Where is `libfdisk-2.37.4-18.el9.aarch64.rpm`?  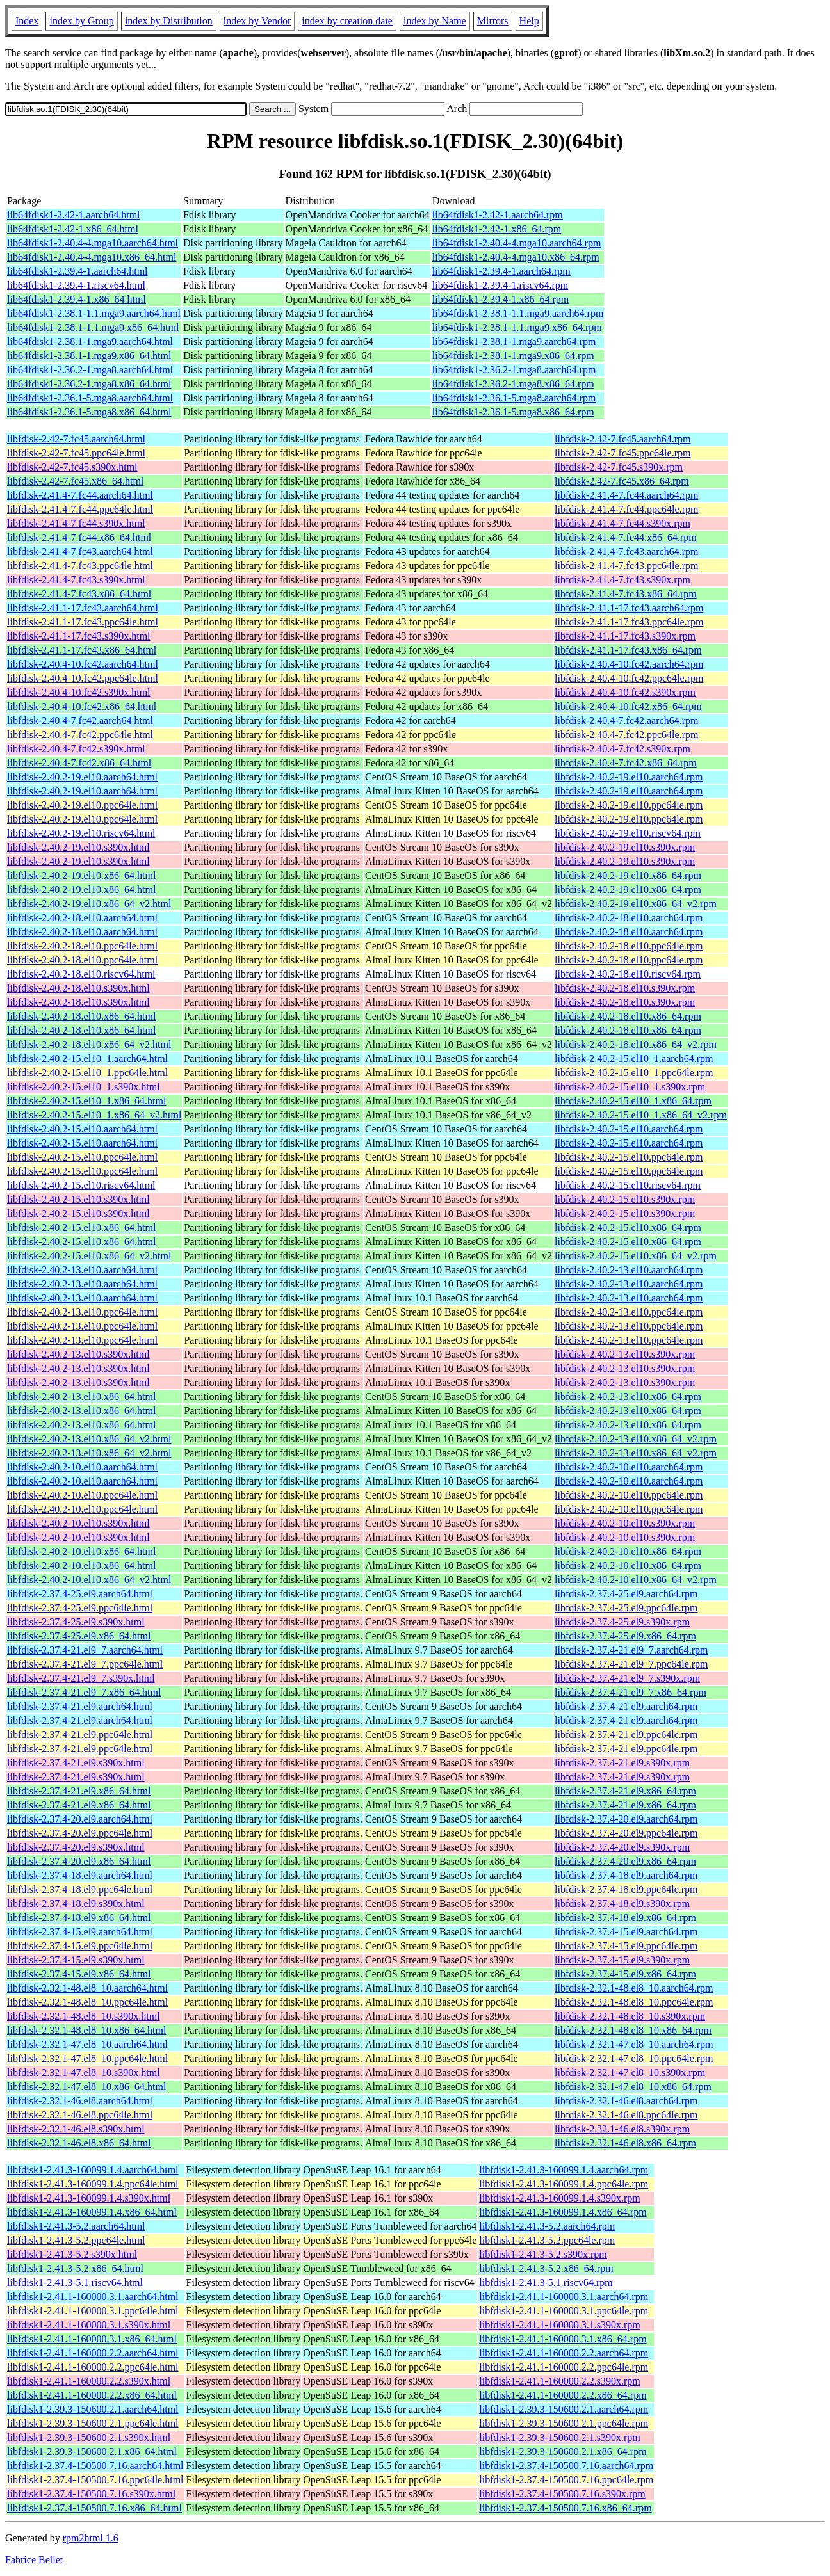 libfdisk-2.37.4-18.el9.aarch64.rpm is located at coordinates (626, 1875).